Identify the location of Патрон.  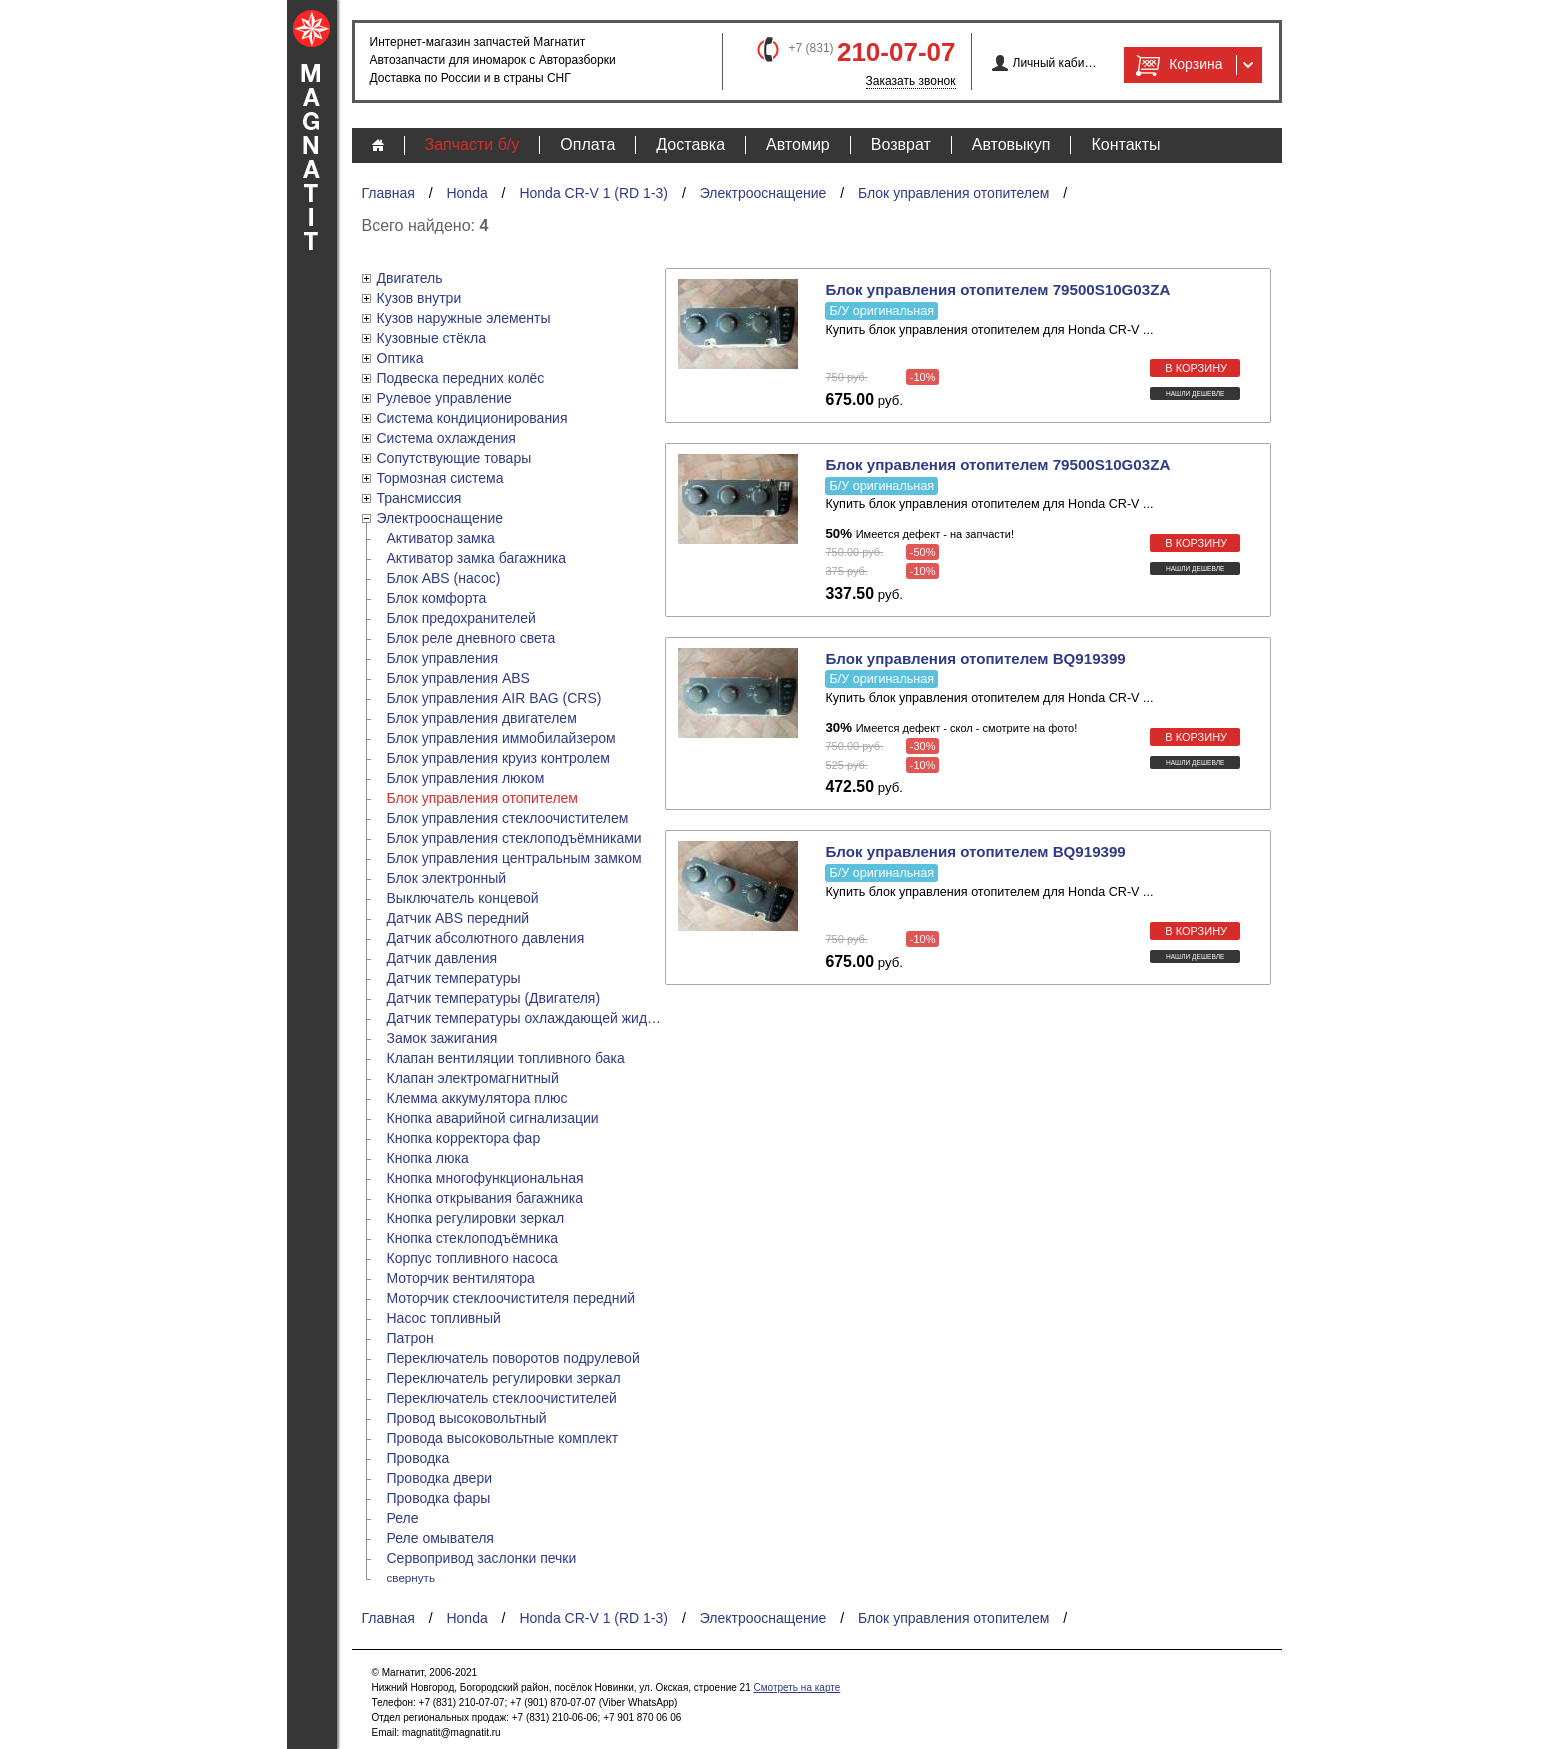
(410, 1338).